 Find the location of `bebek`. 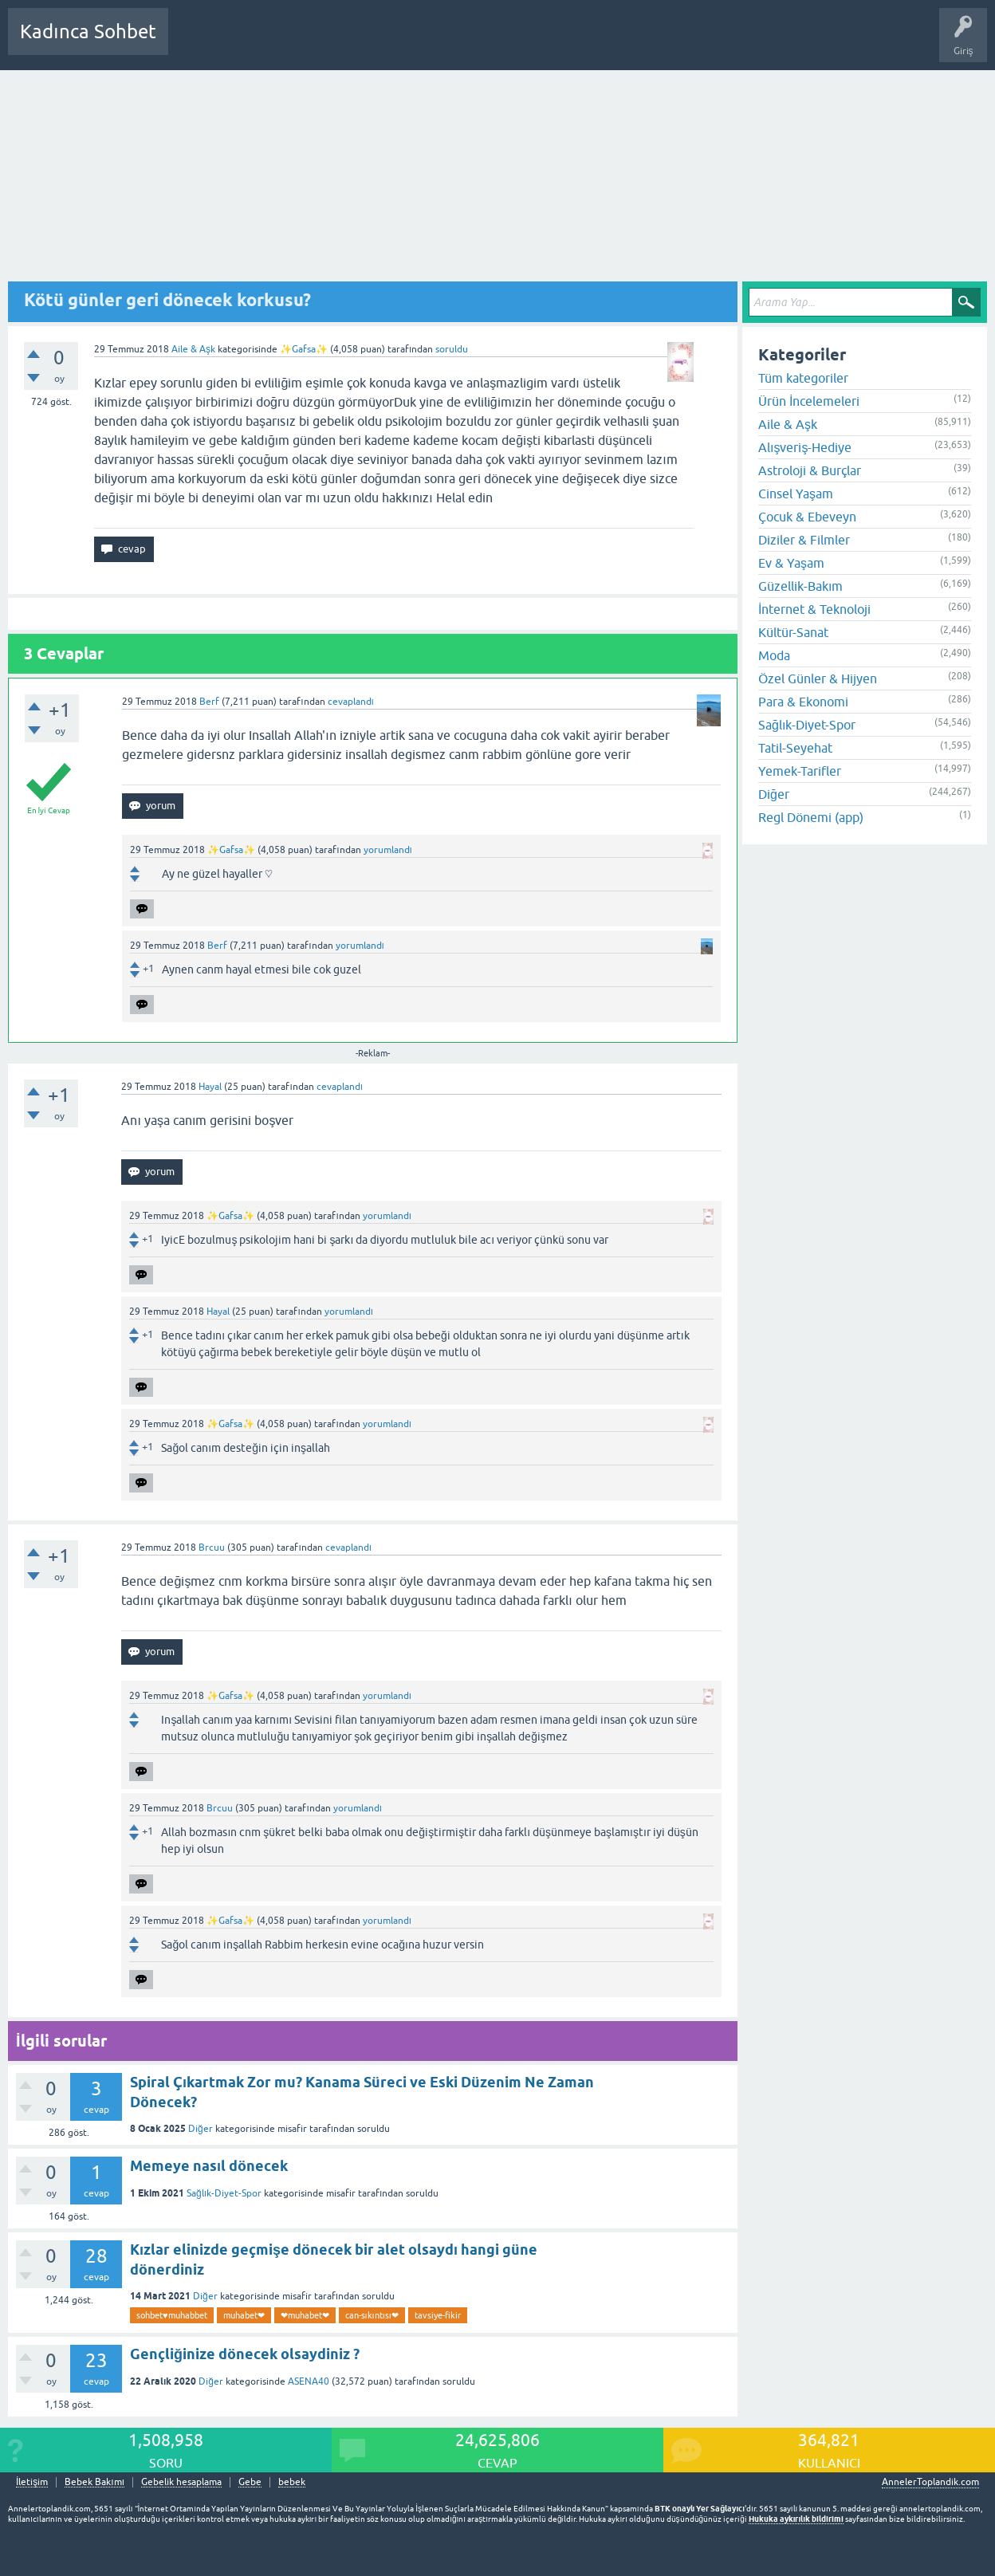

bebek is located at coordinates (291, 2482).